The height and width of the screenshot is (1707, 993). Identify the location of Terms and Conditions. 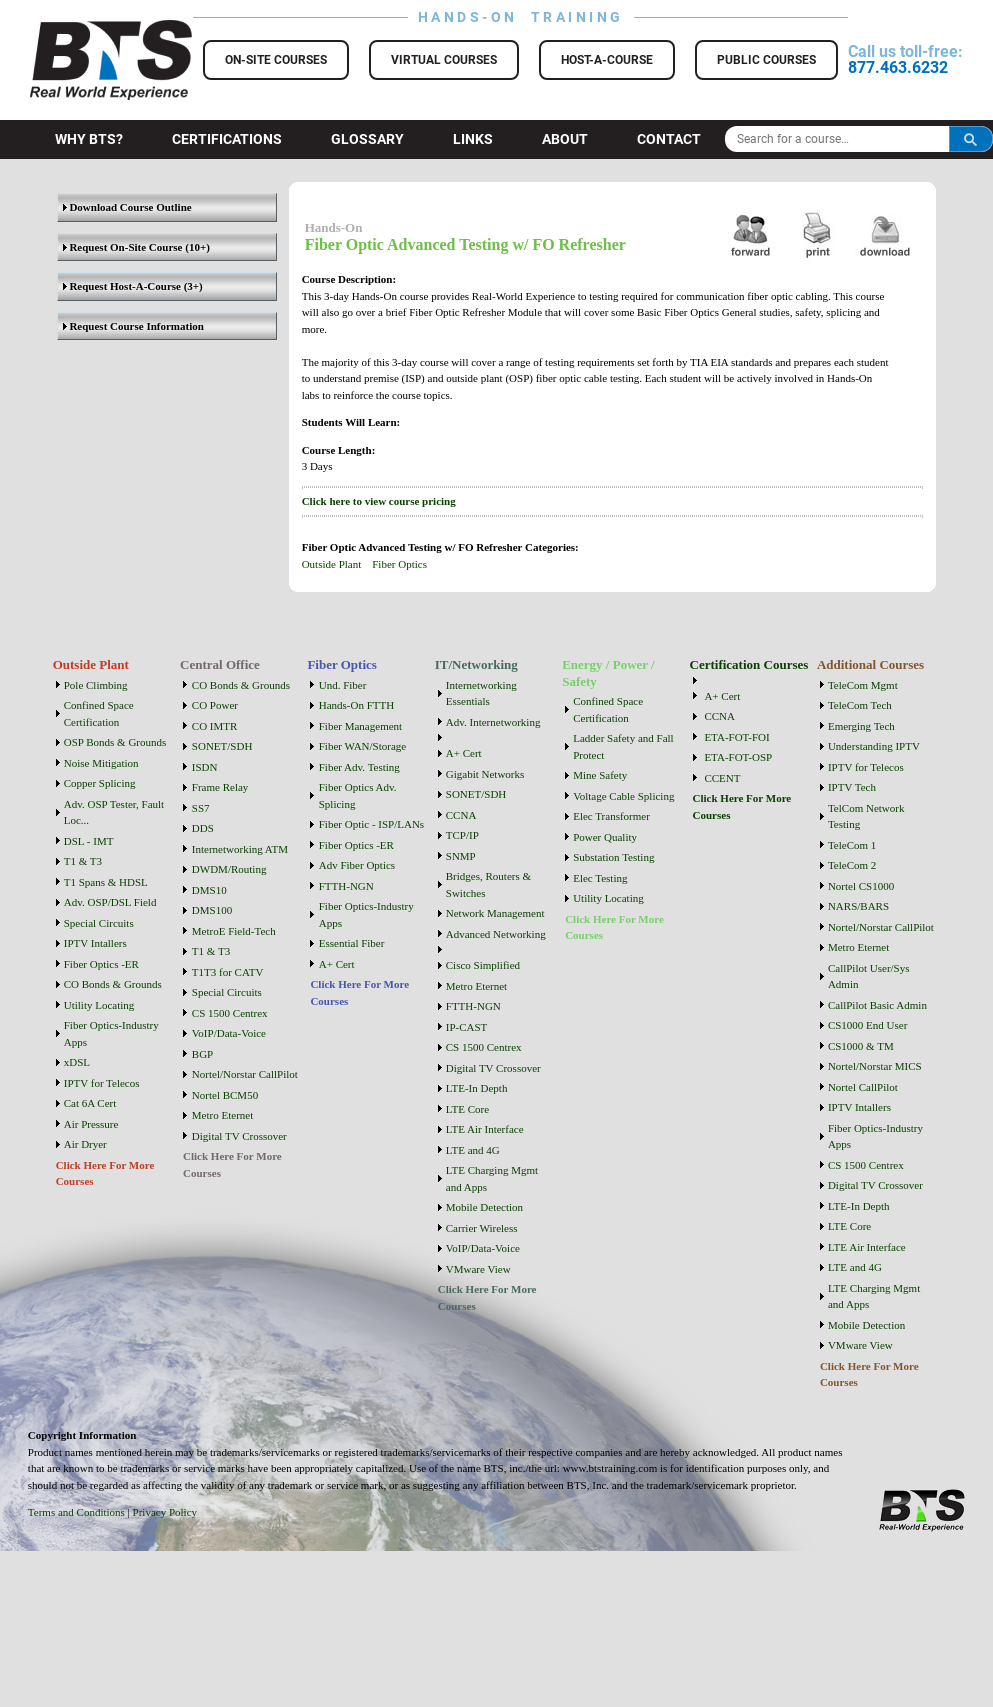
(76, 1512).